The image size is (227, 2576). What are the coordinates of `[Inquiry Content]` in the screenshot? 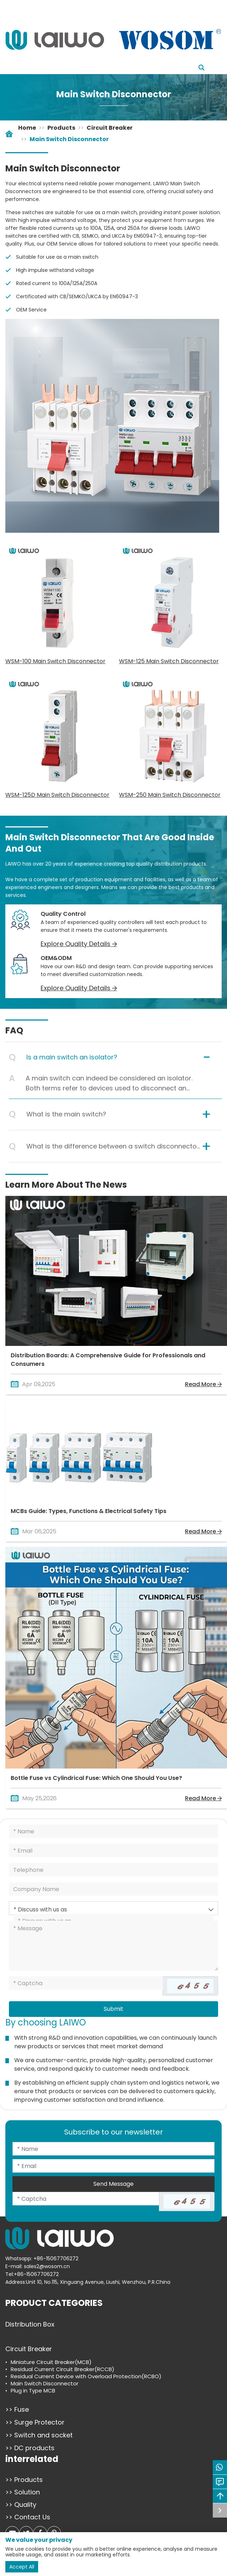 It's located at (113, 1946).